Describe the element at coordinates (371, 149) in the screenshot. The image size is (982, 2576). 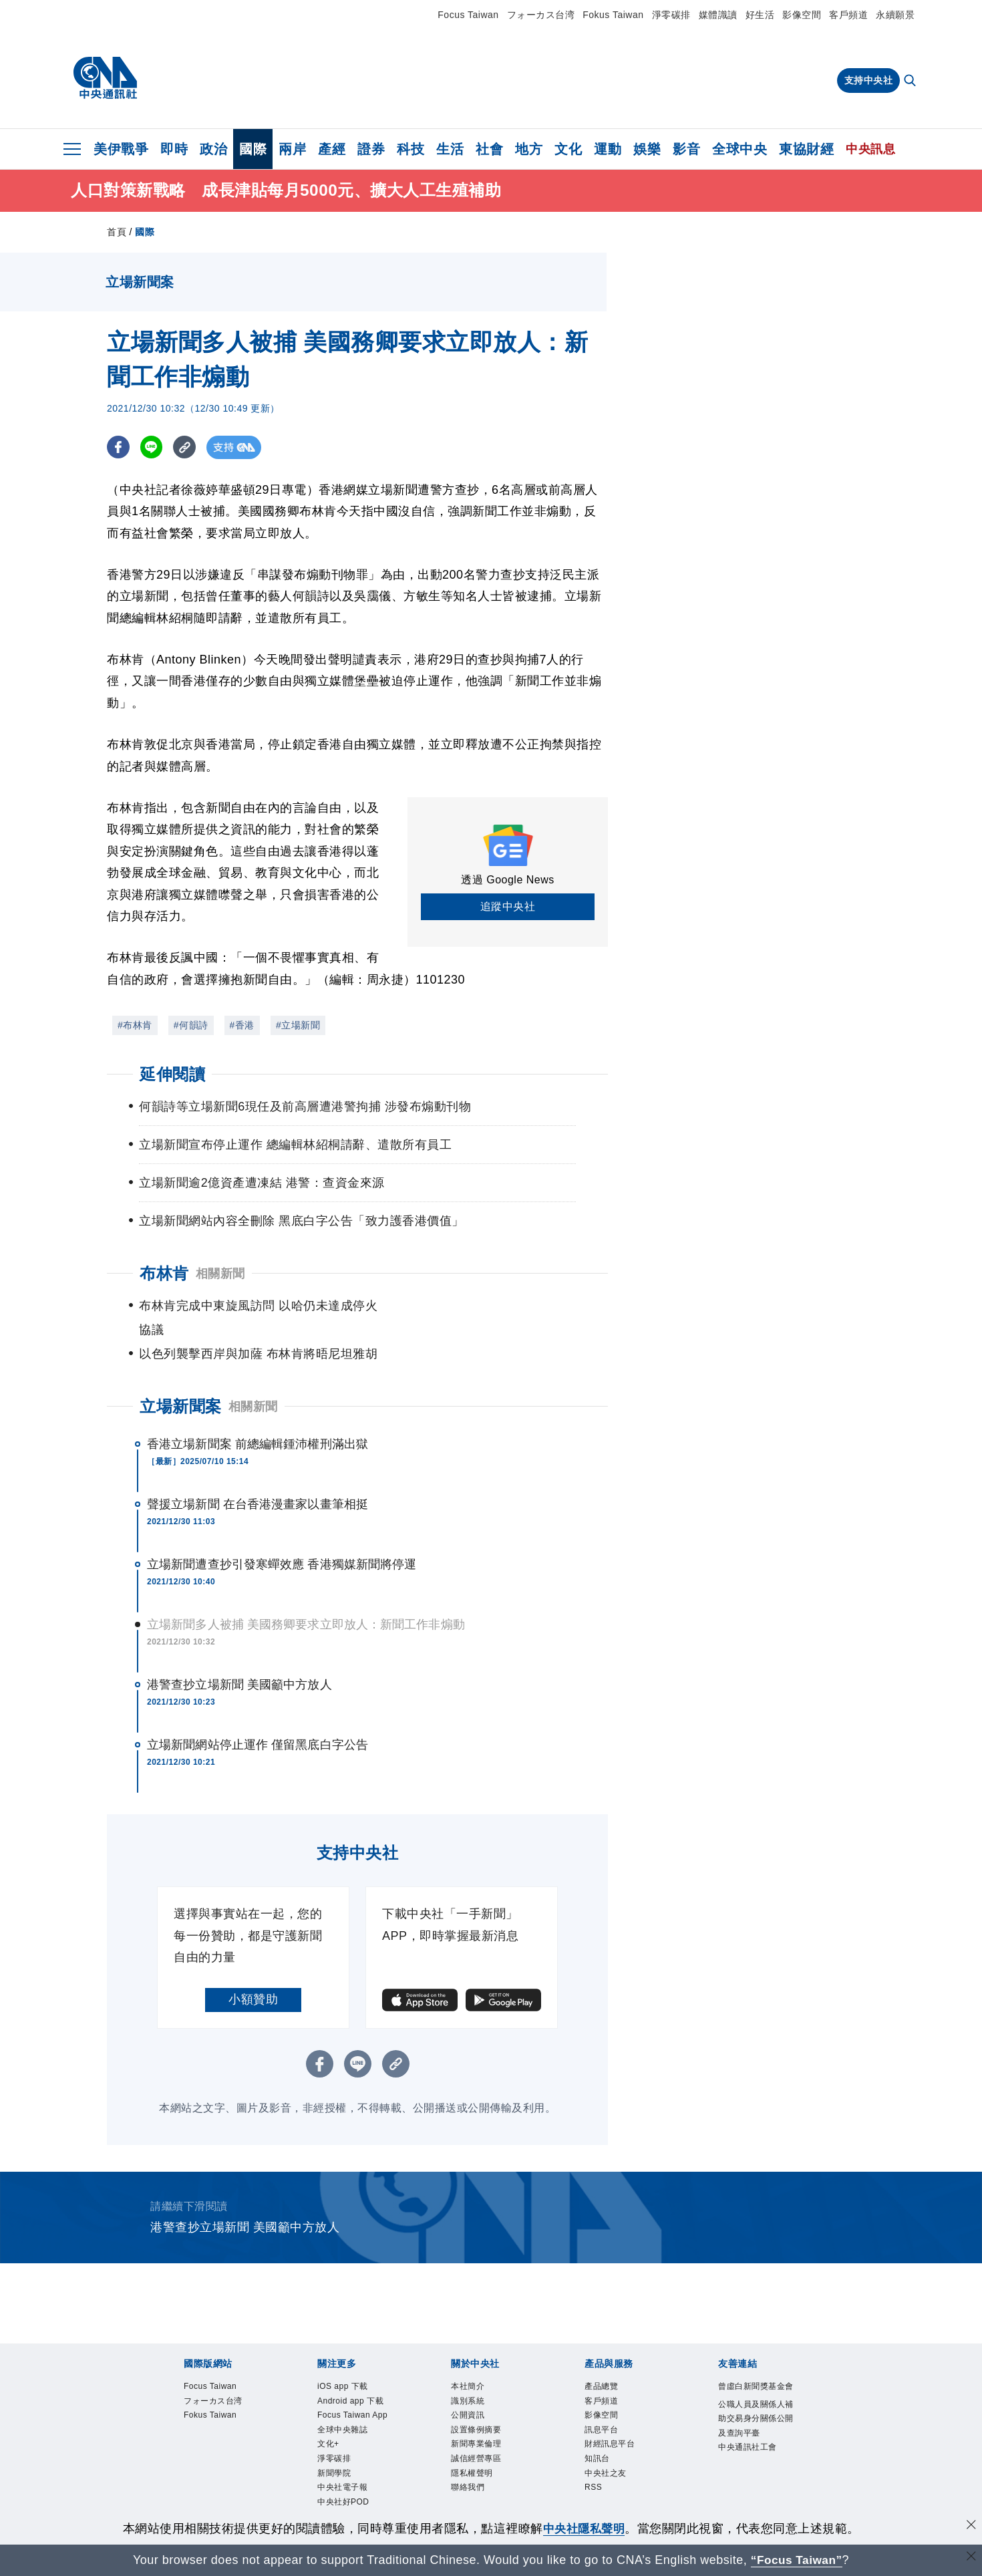
I see `證券` at that location.